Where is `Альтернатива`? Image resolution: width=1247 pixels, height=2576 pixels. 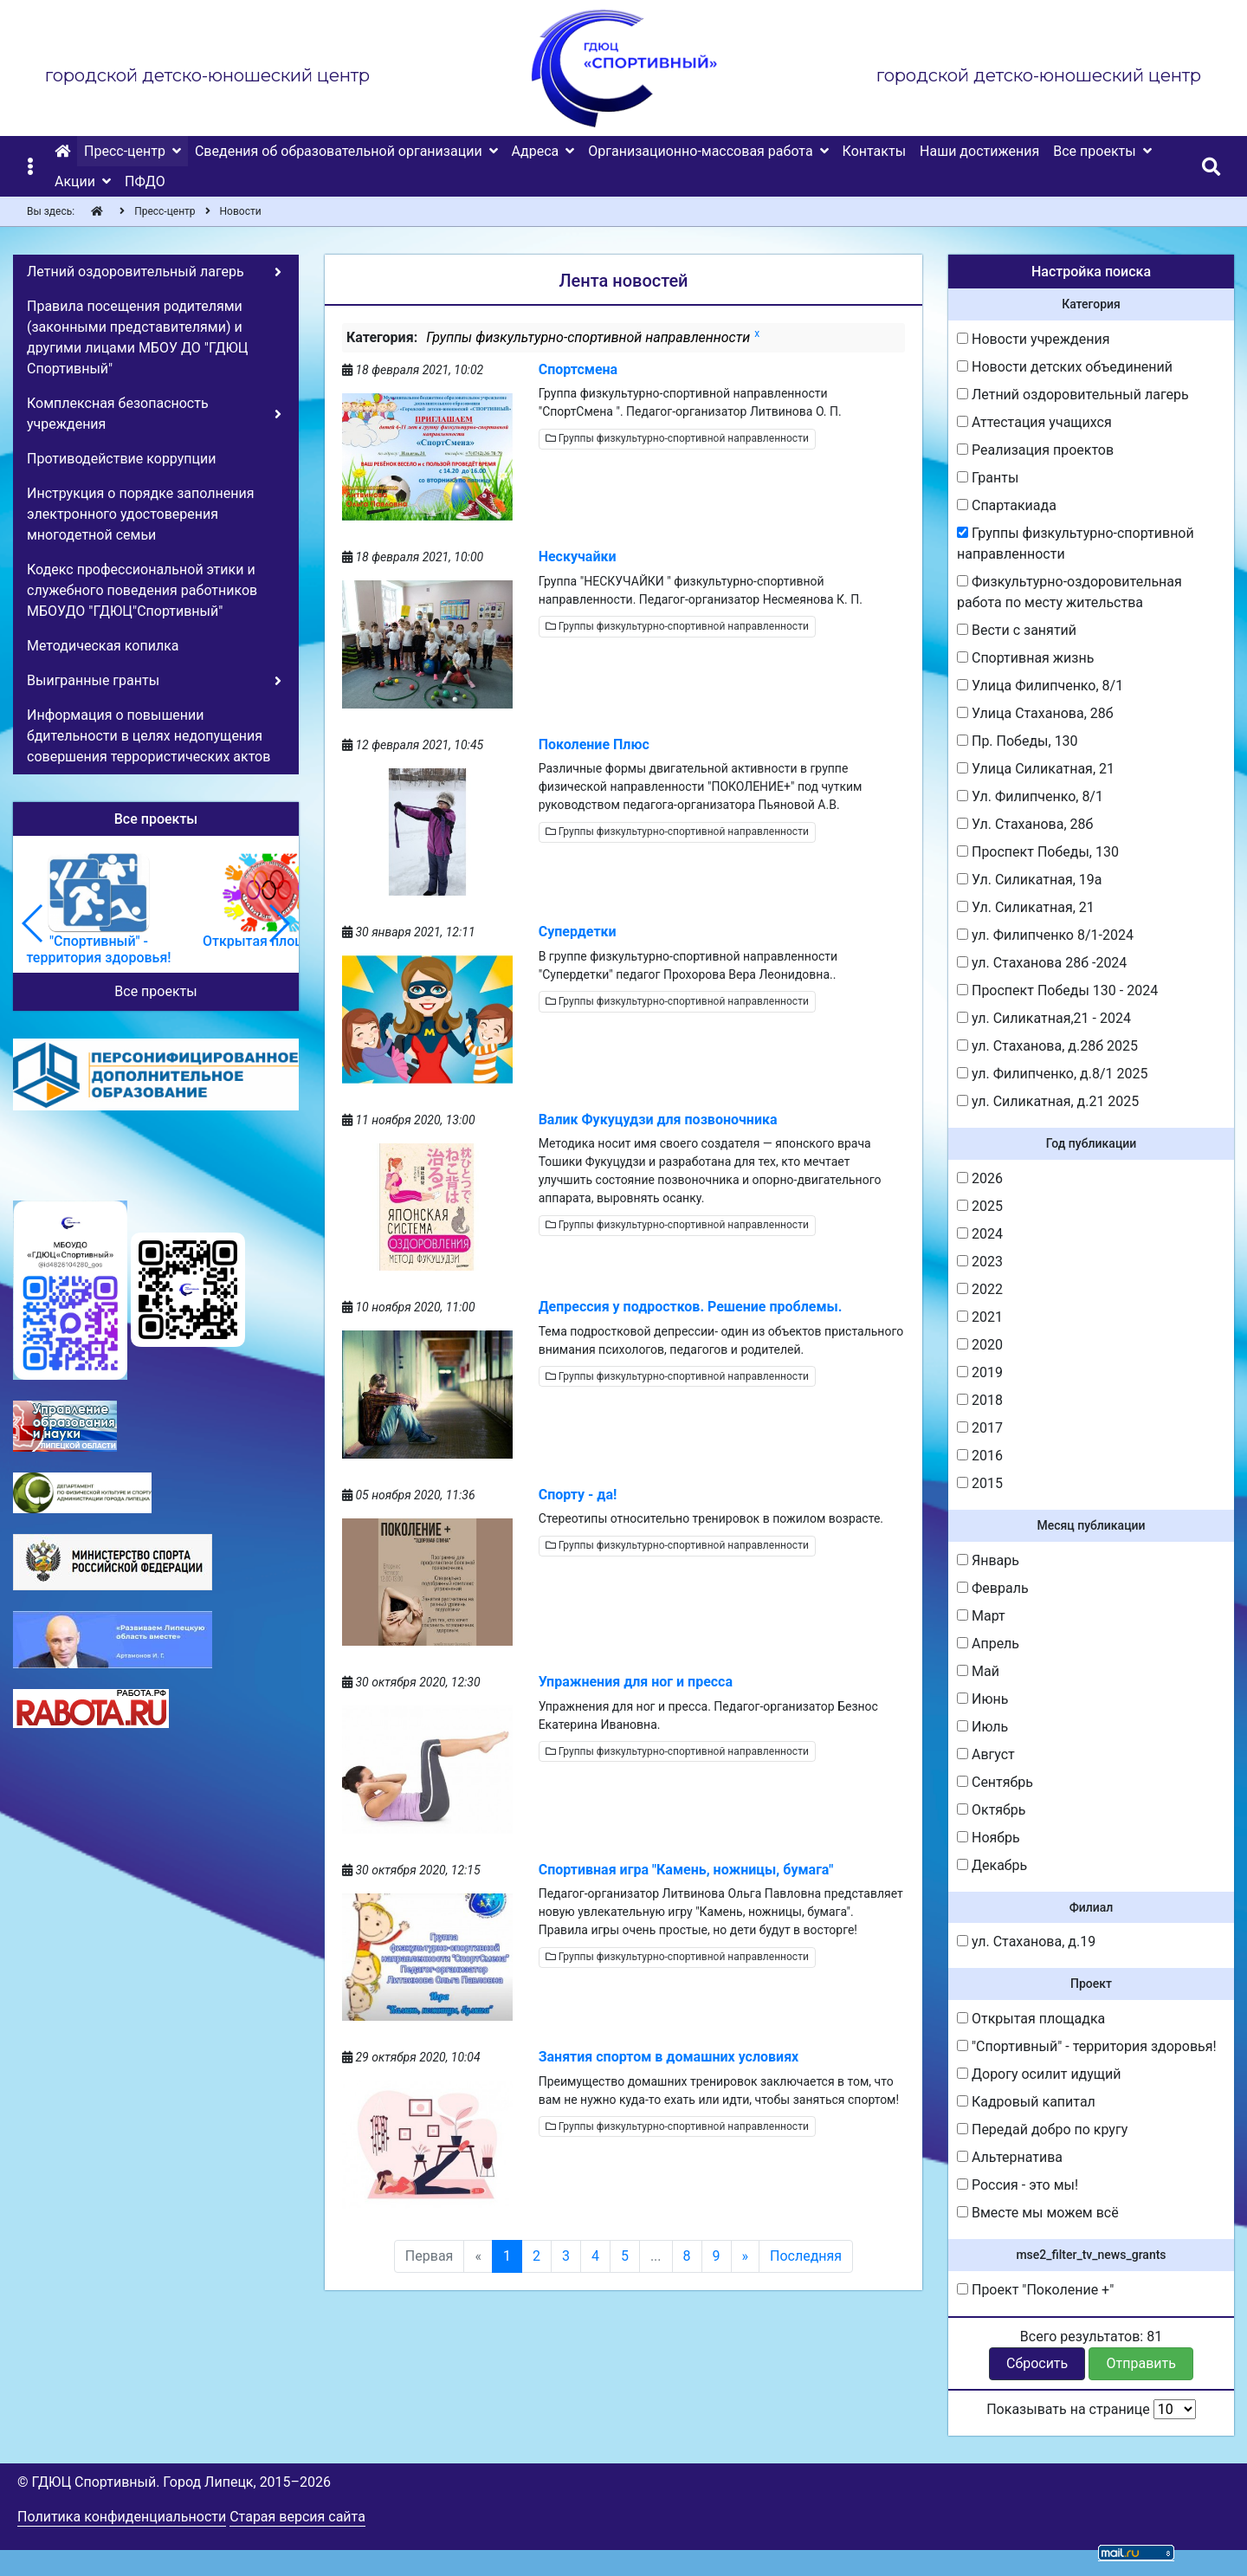 Альтернатива is located at coordinates (1010, 2157).